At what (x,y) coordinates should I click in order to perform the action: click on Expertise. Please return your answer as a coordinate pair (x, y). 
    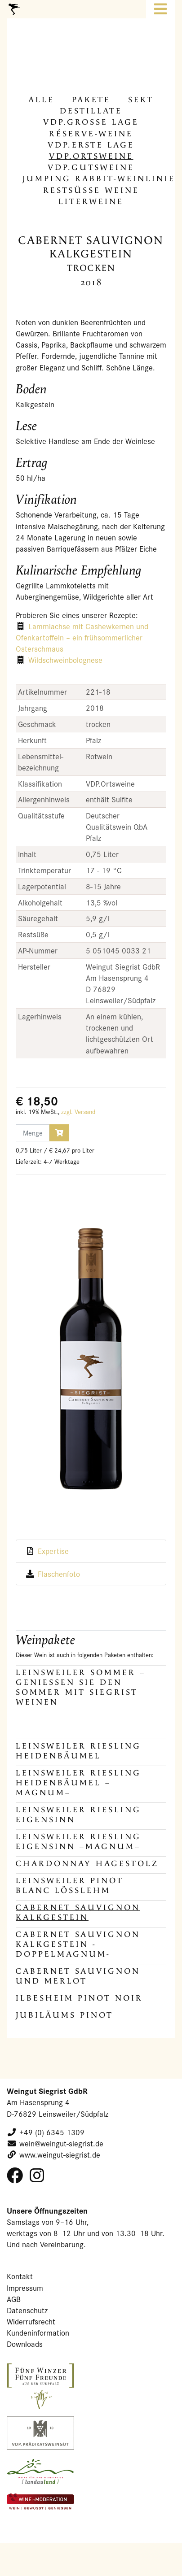
    Looking at the image, I should click on (53, 1551).